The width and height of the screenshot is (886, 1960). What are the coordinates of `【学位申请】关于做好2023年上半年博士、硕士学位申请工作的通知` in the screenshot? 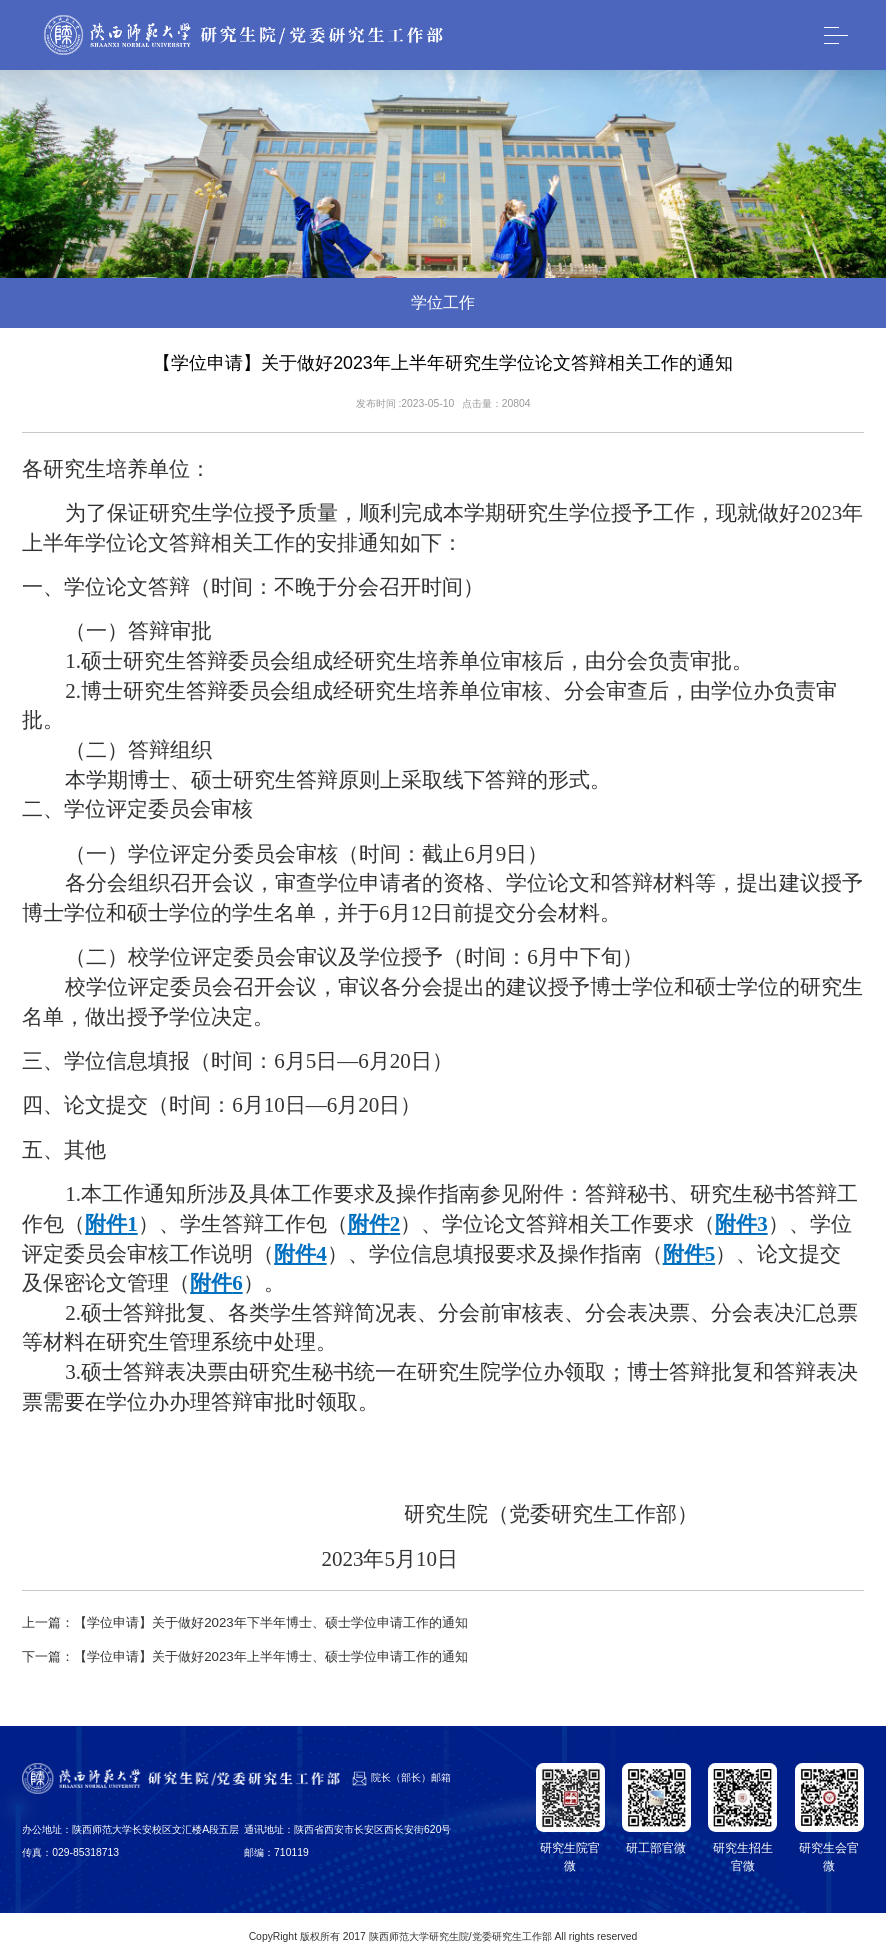 It's located at (271, 1656).